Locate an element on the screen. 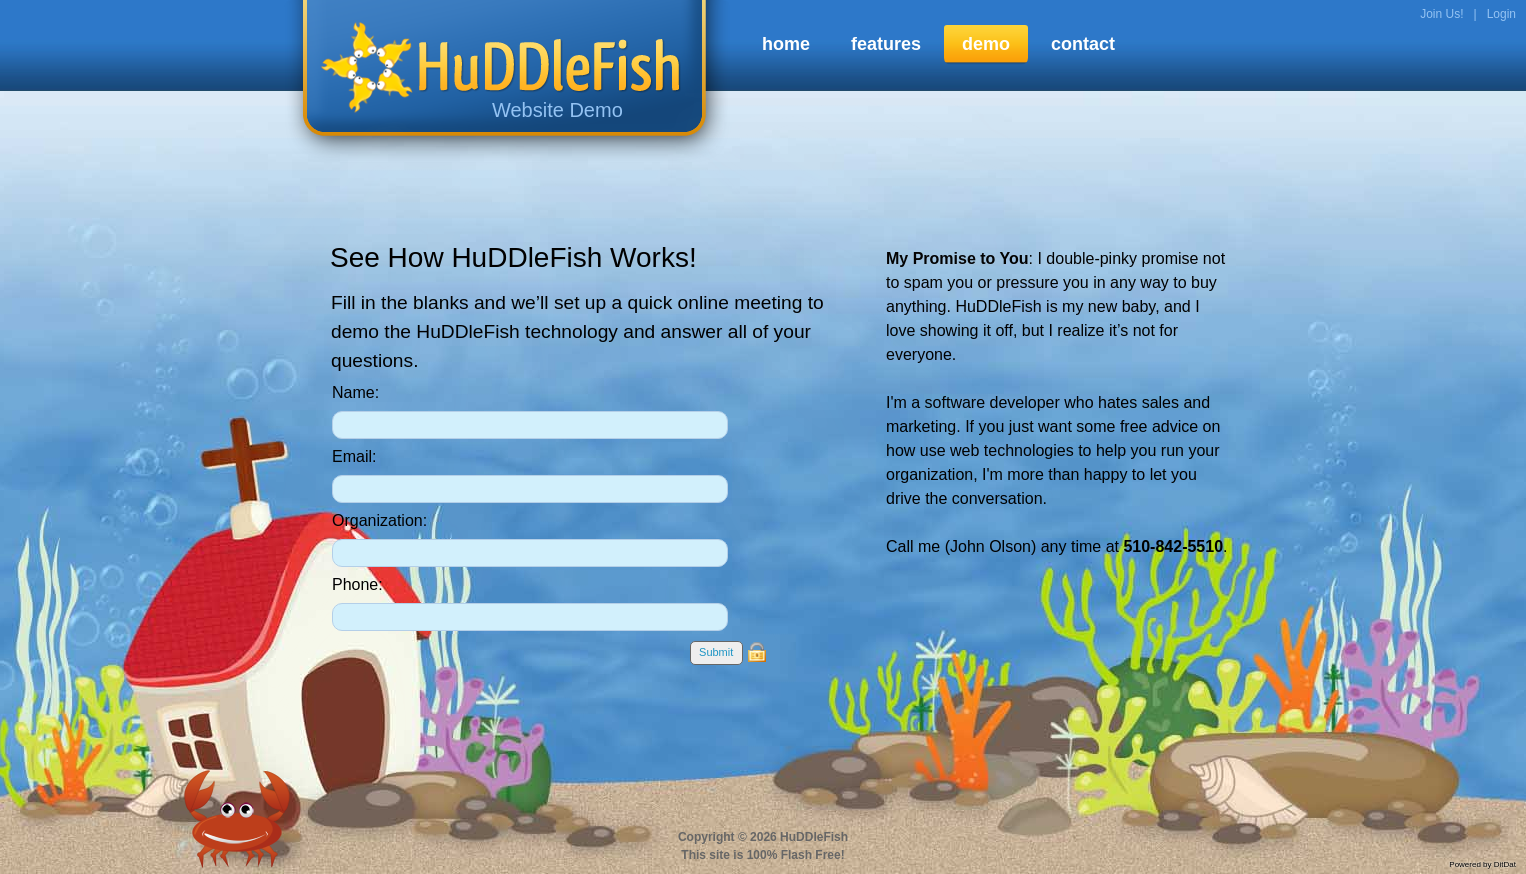  contact is located at coordinates (1083, 44).